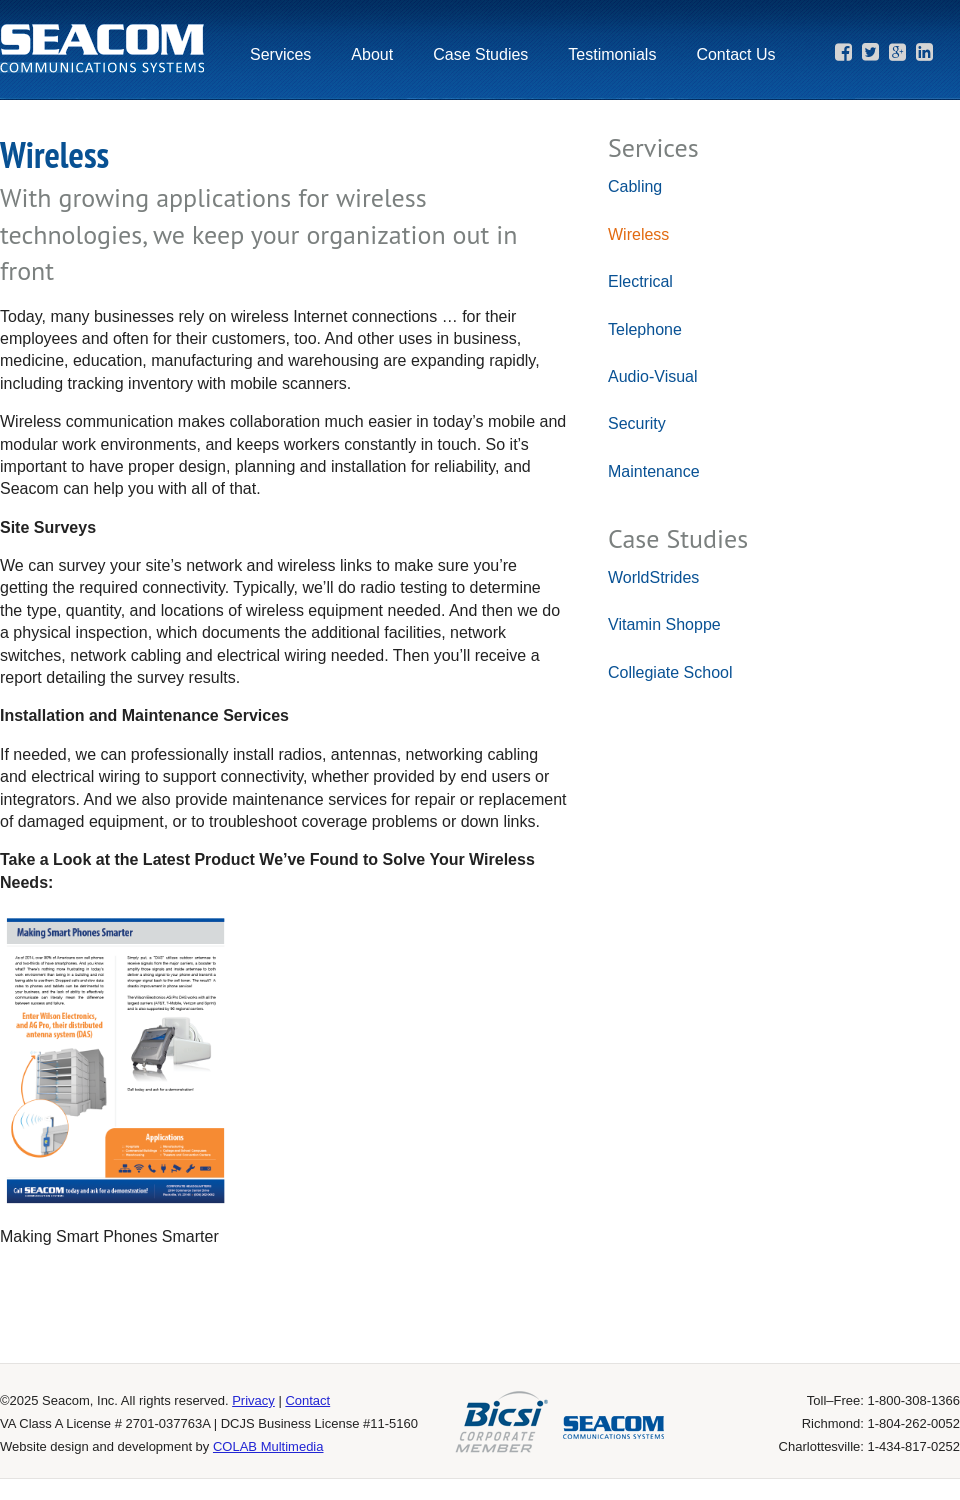 The image size is (960, 1500). What do you see at coordinates (664, 624) in the screenshot?
I see `Vitamin Shoppe` at bounding box center [664, 624].